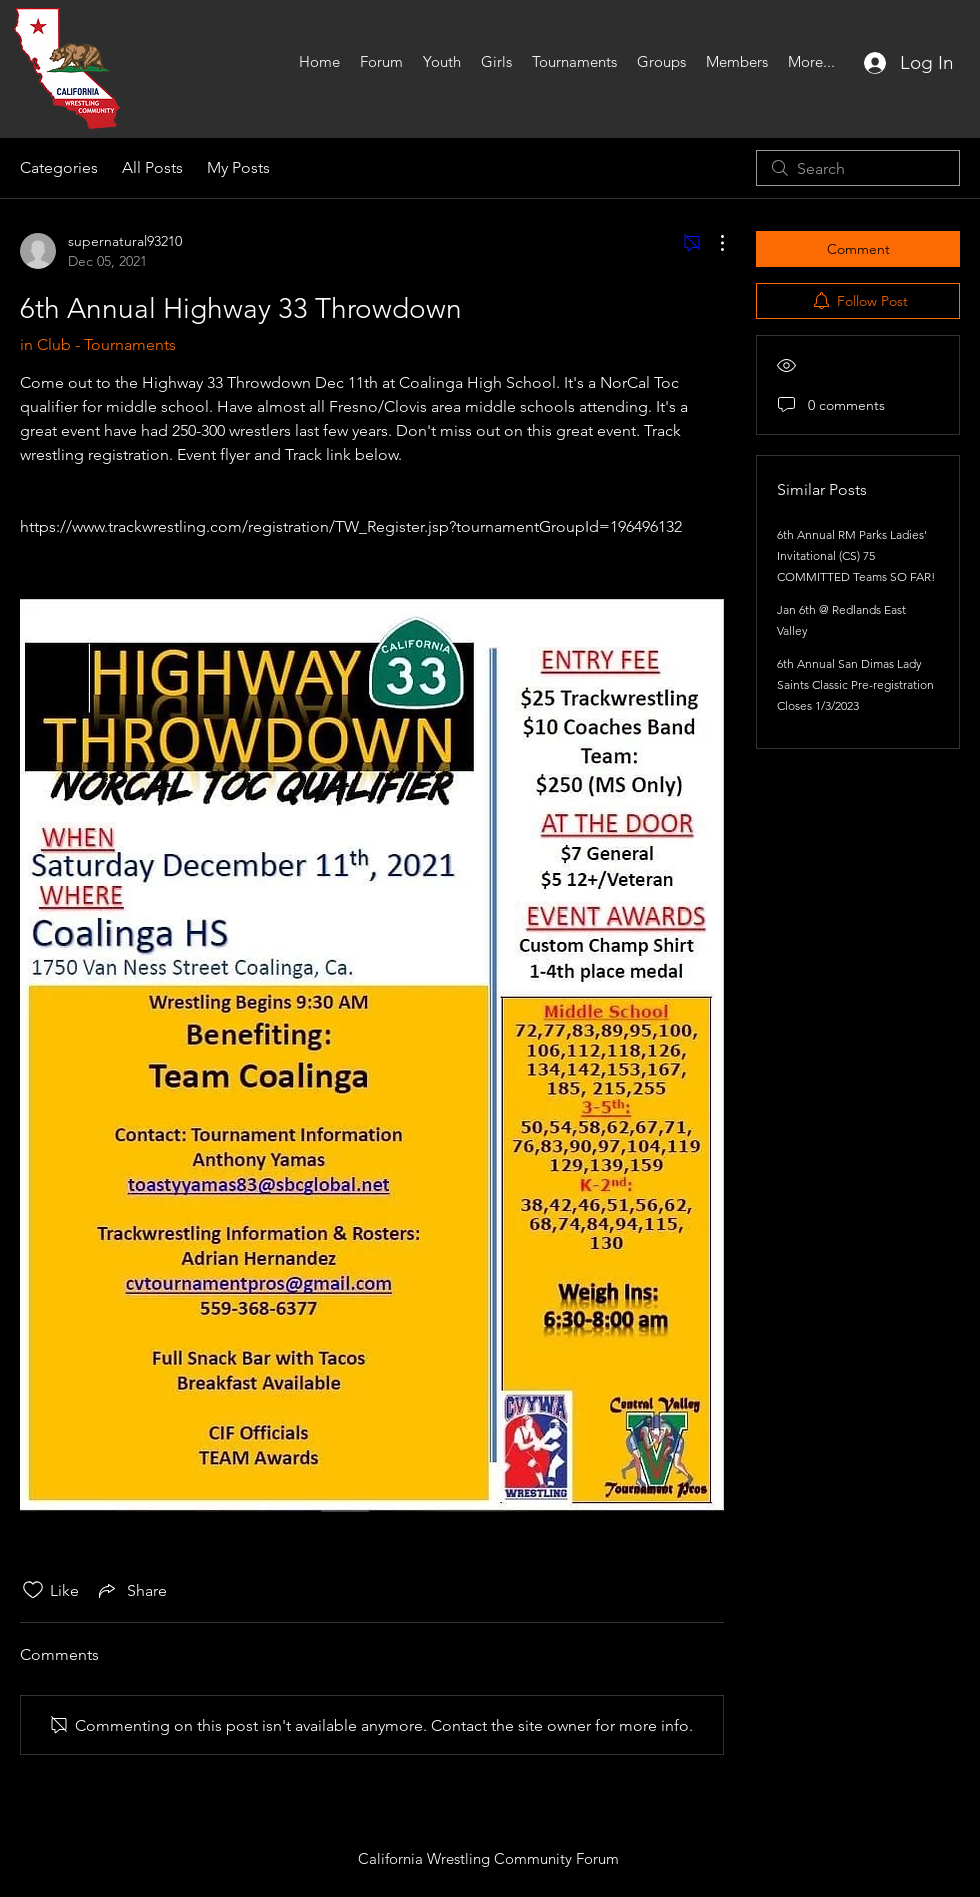  I want to click on [search], so click(858, 168).